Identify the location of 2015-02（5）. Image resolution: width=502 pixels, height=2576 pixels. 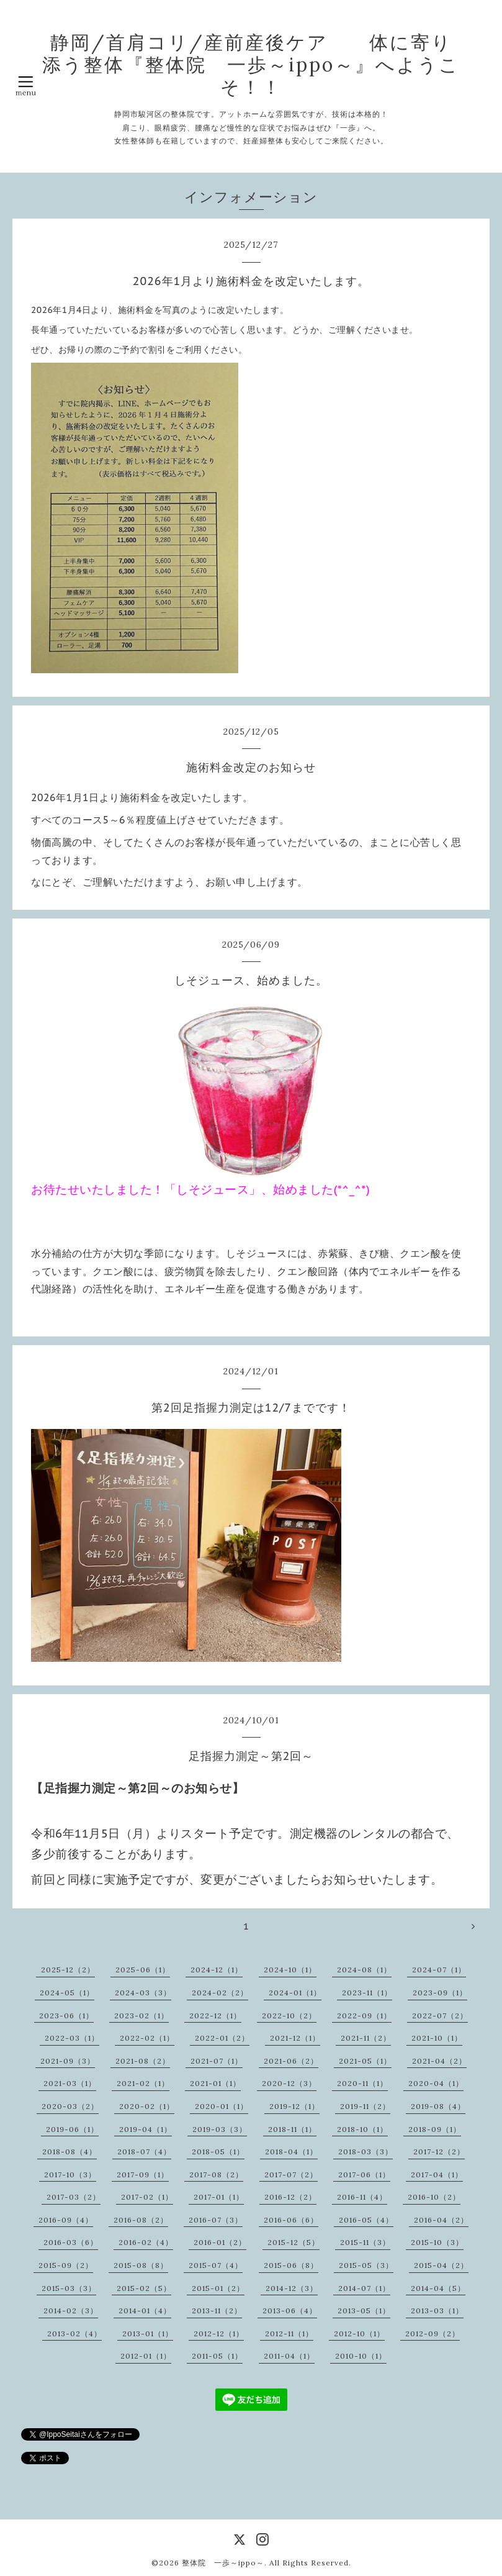
(144, 2288).